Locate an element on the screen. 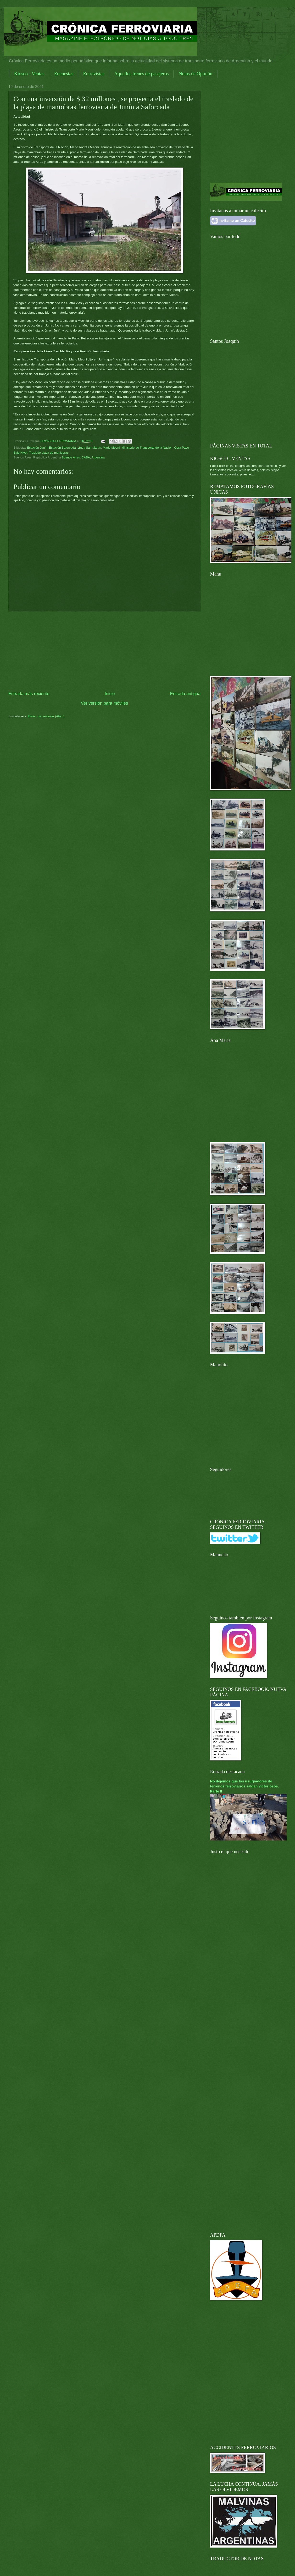 The width and height of the screenshot is (295, 2576). Aquellos trenes de pasajeros is located at coordinates (141, 73).